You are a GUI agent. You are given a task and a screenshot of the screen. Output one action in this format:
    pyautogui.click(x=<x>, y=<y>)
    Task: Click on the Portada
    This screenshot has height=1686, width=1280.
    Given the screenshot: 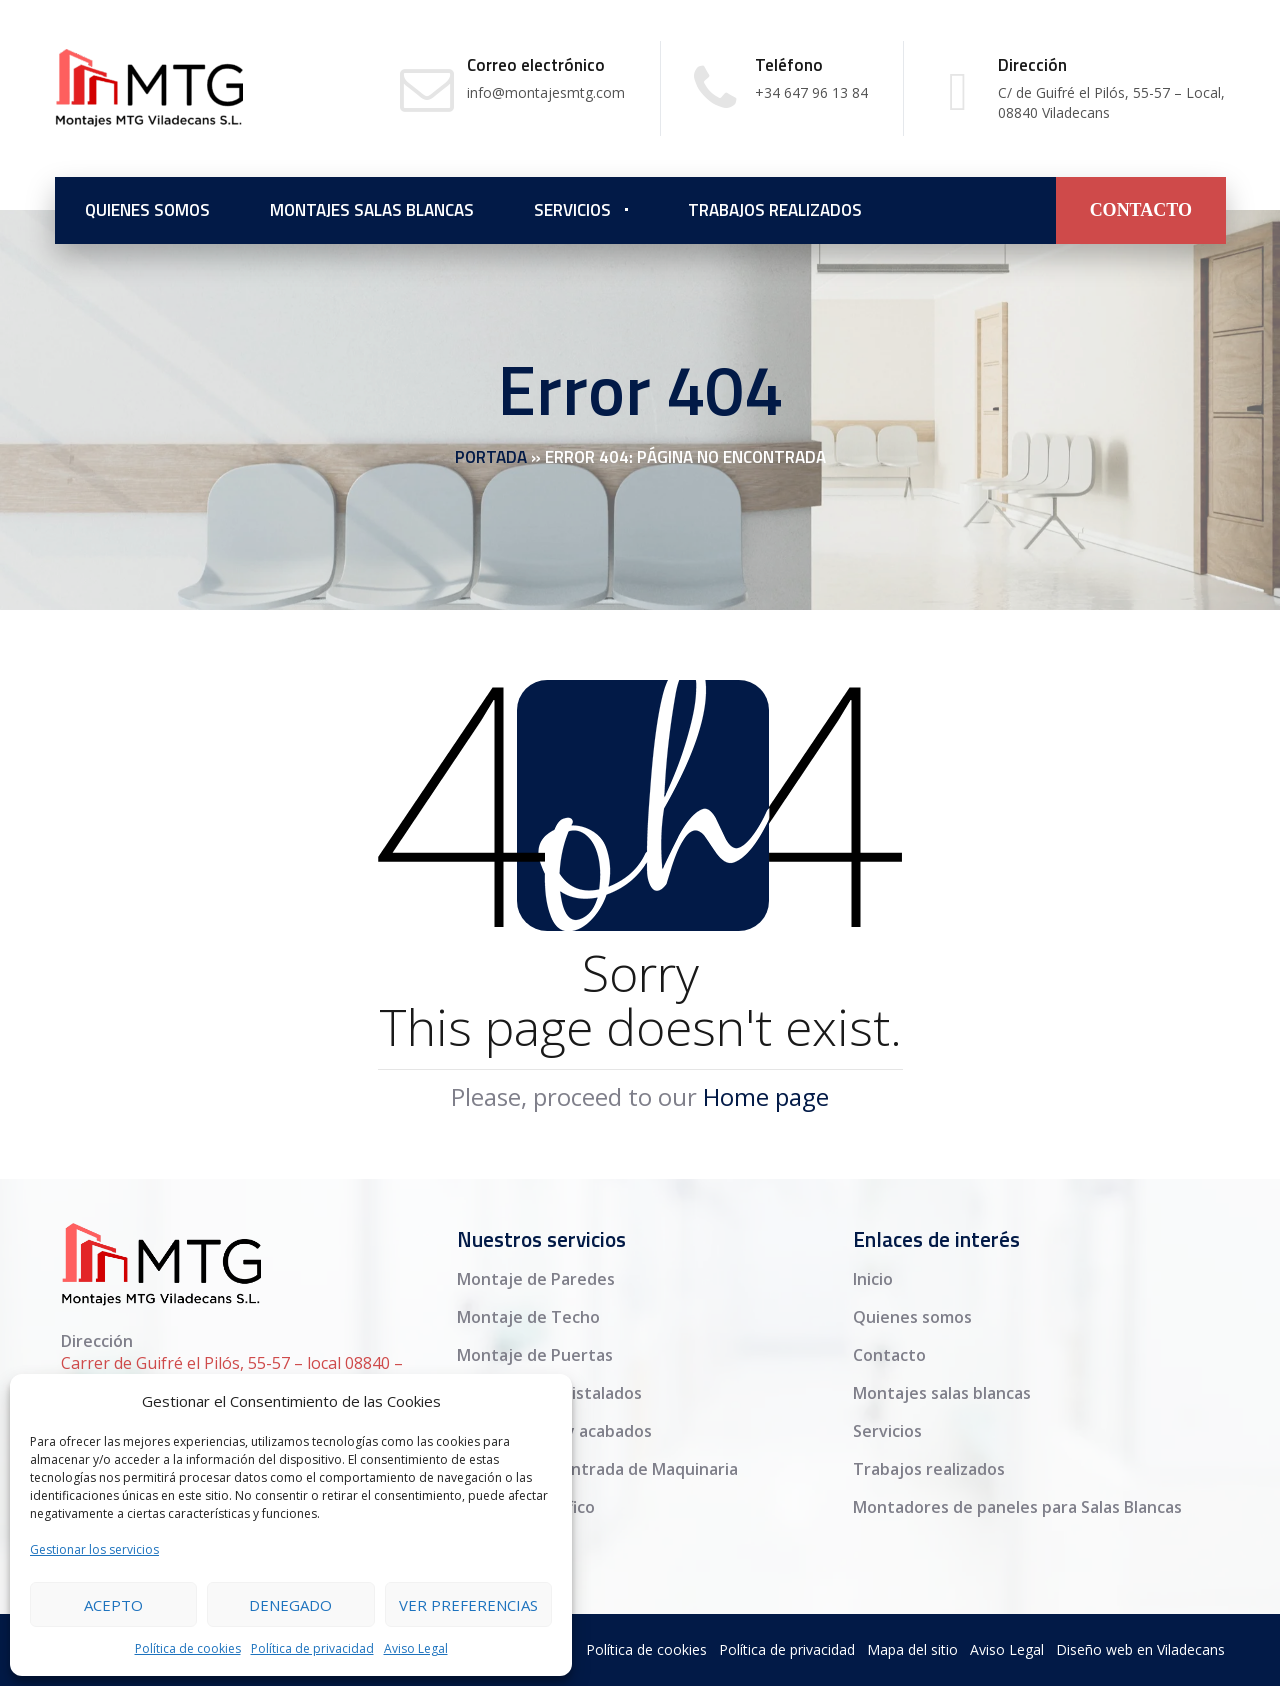 What is the action you would take?
    pyautogui.click(x=491, y=457)
    